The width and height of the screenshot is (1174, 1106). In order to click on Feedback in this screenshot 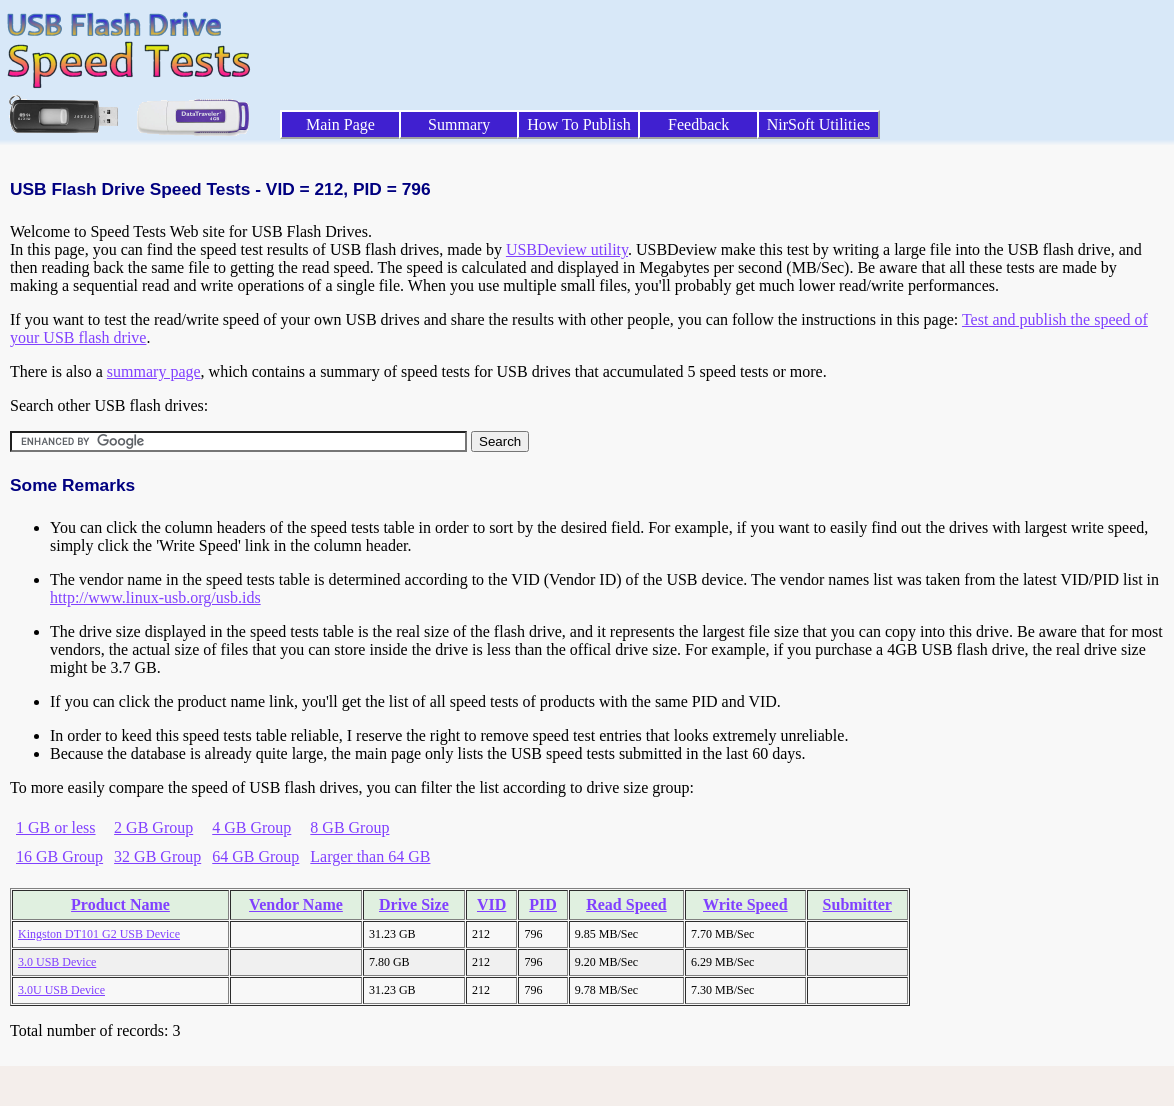, I will do `click(698, 124)`.